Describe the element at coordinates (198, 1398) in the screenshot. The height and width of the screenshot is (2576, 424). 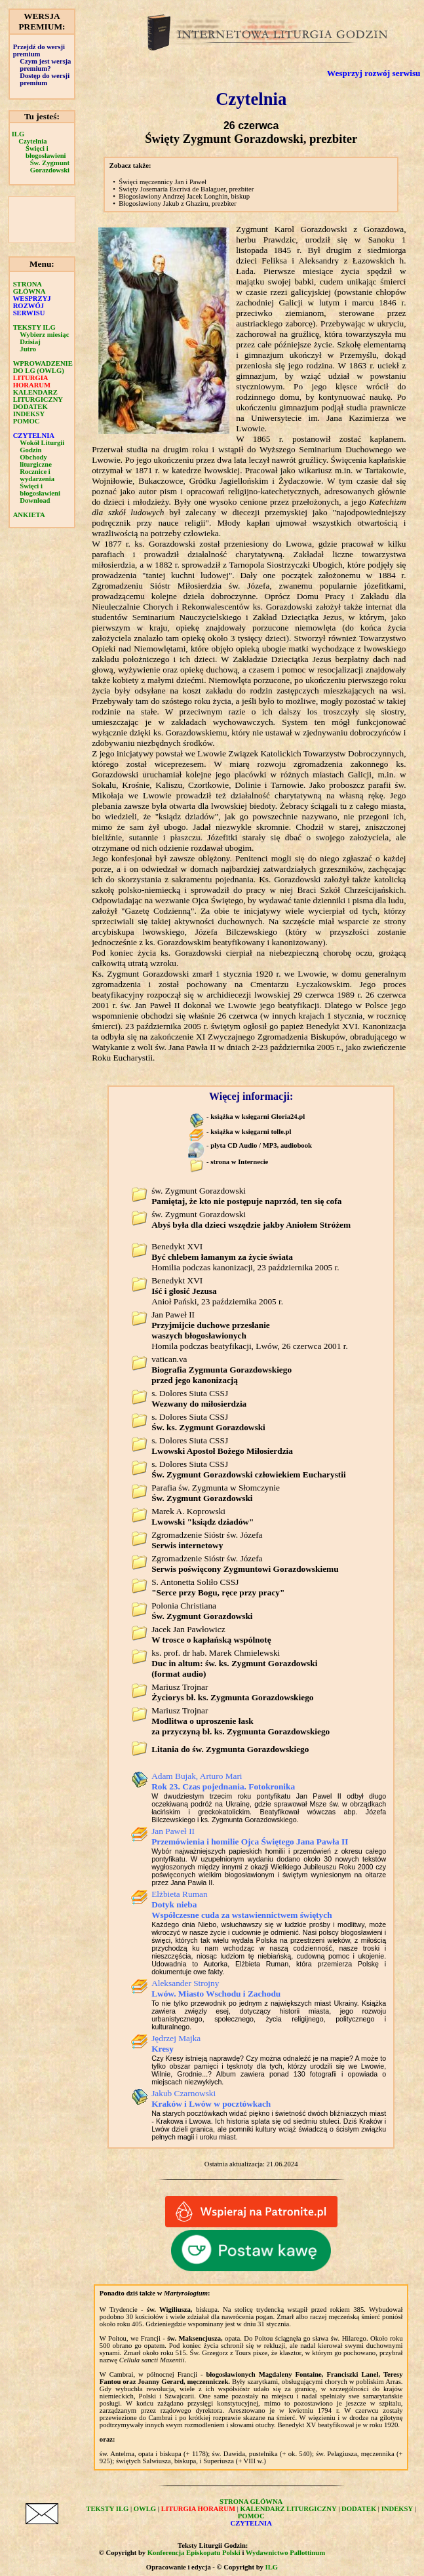
I see `s. Dolores Siuta CSSJ` at that location.